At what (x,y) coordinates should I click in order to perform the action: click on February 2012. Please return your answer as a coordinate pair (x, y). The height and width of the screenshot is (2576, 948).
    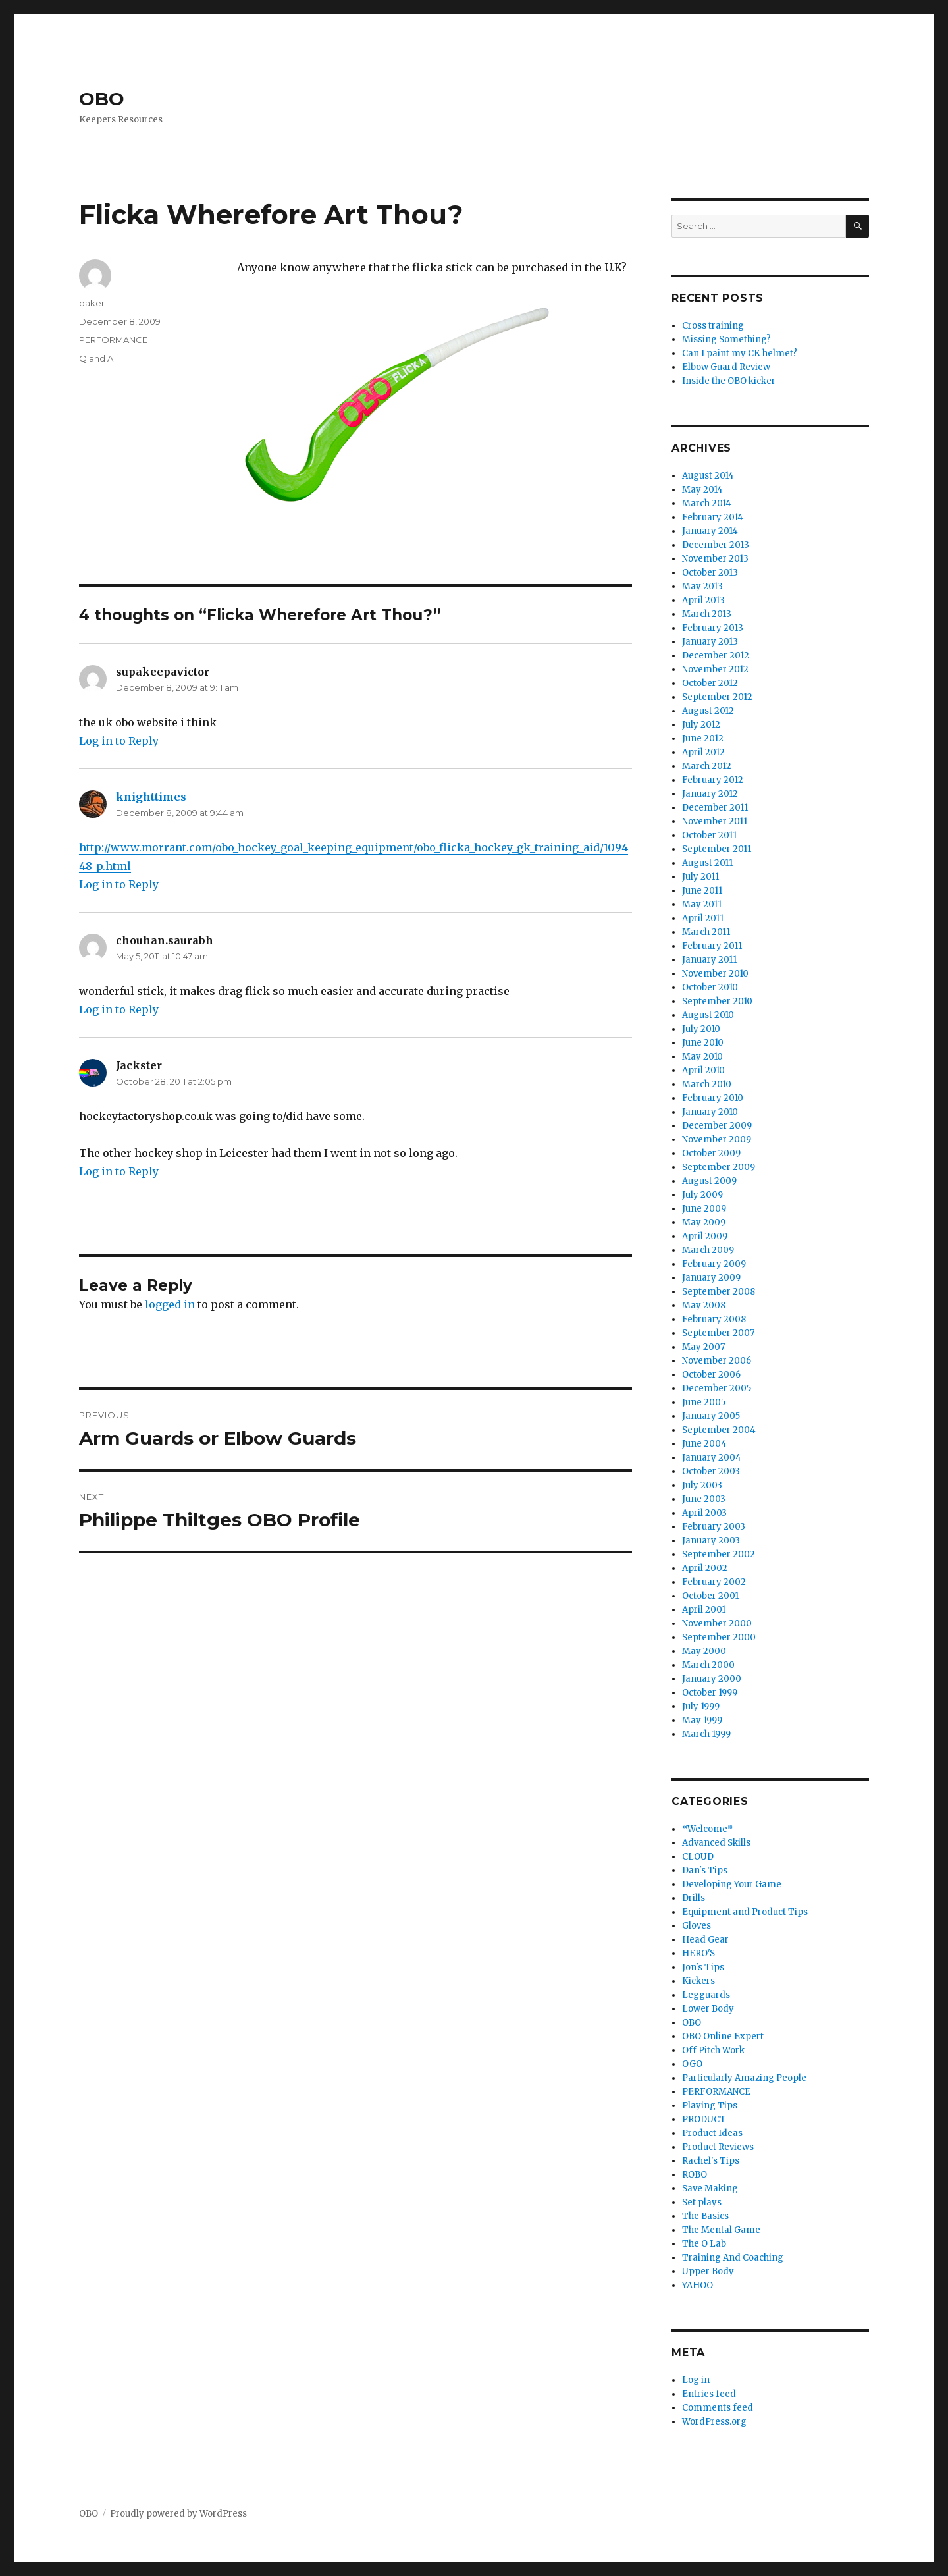
    Looking at the image, I should click on (712, 780).